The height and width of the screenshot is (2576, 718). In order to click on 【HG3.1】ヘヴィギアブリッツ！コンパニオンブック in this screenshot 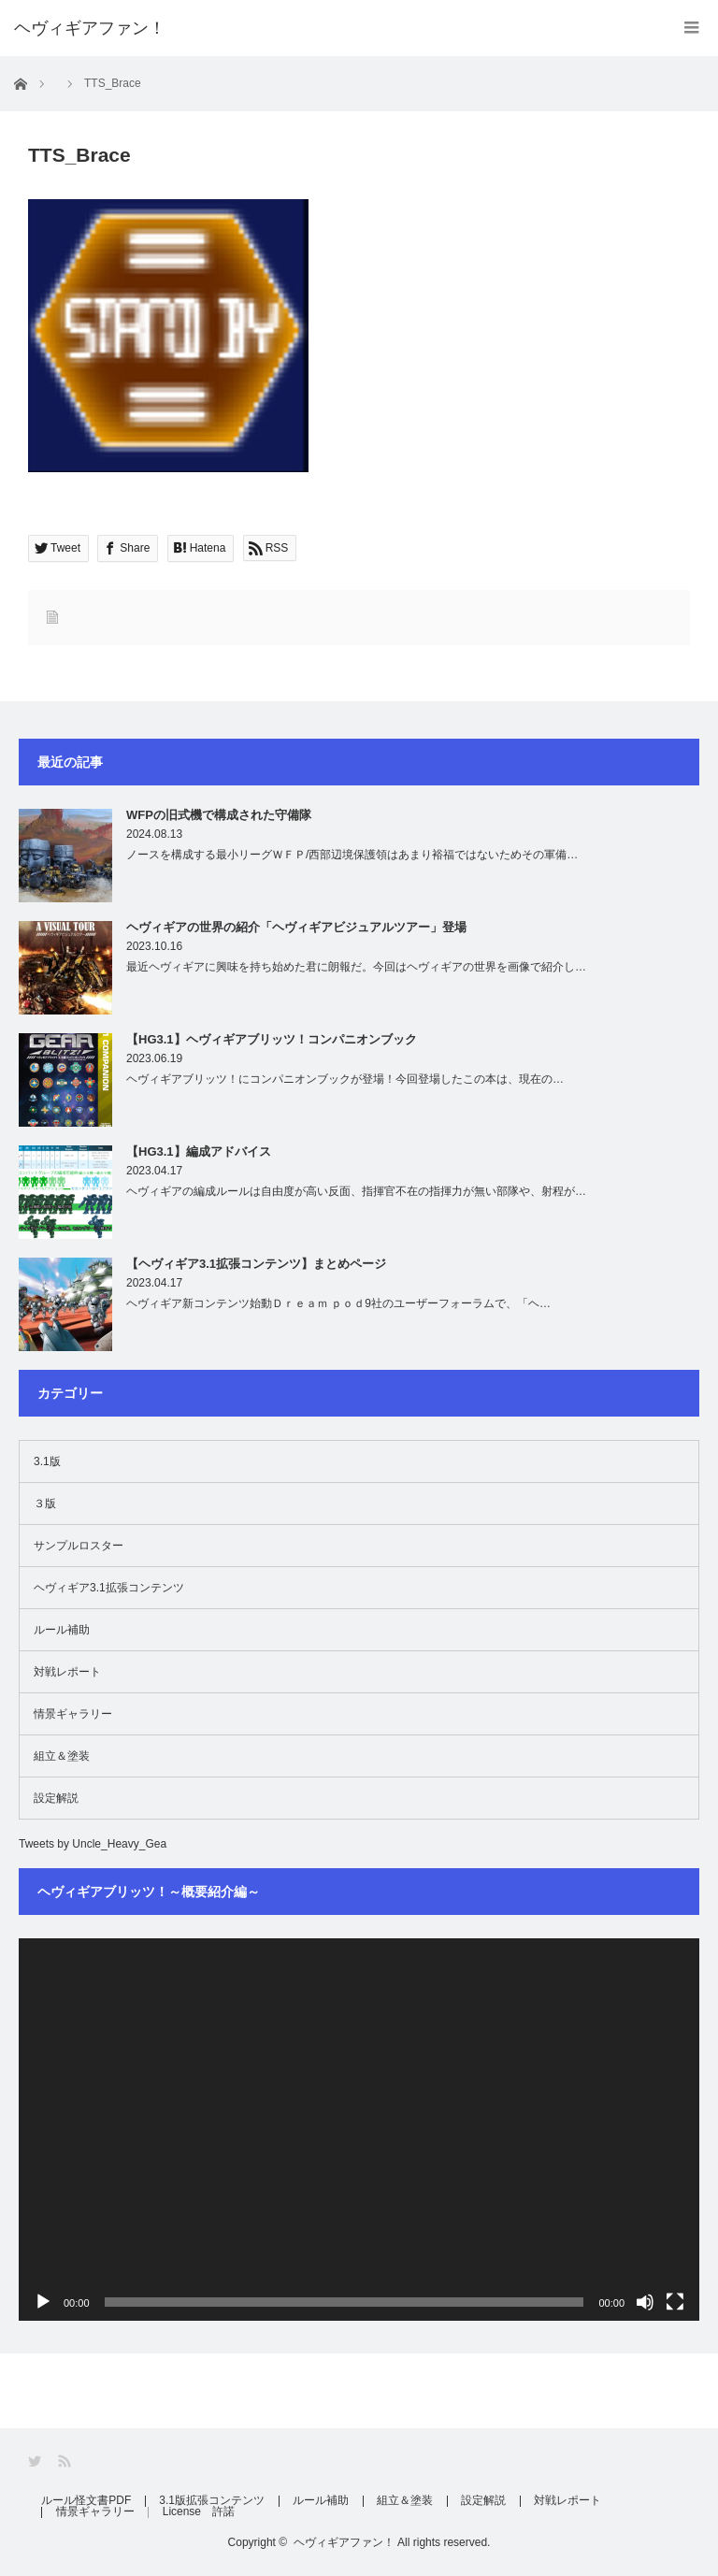, I will do `click(271, 1039)`.